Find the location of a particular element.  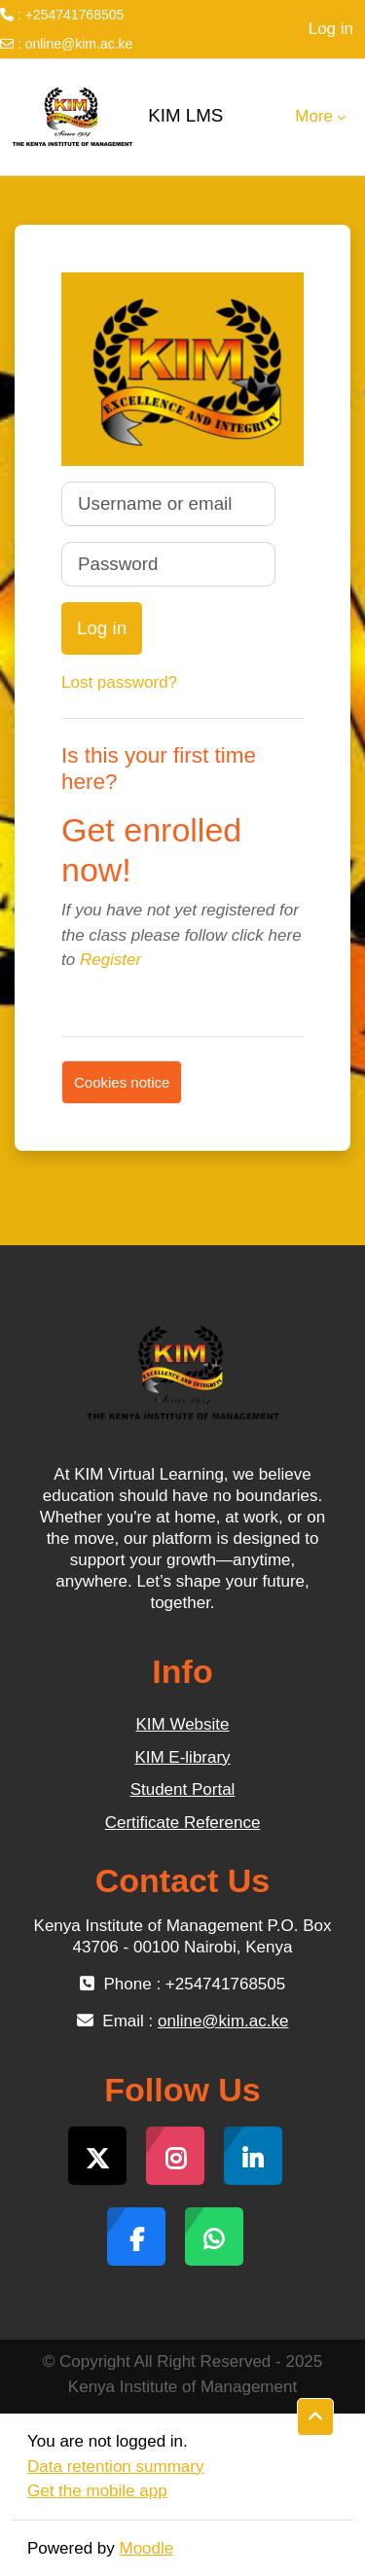

Lost password? is located at coordinates (119, 682).